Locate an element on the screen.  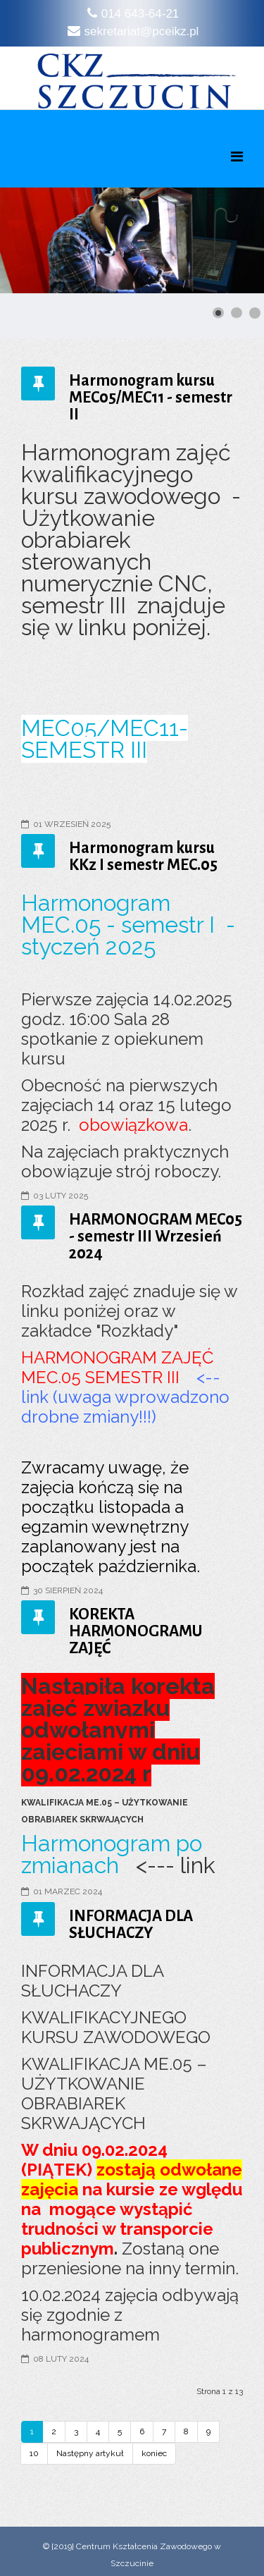
Harmonogram kursu KKz I semestr MEC.05 is located at coordinates (143, 856).